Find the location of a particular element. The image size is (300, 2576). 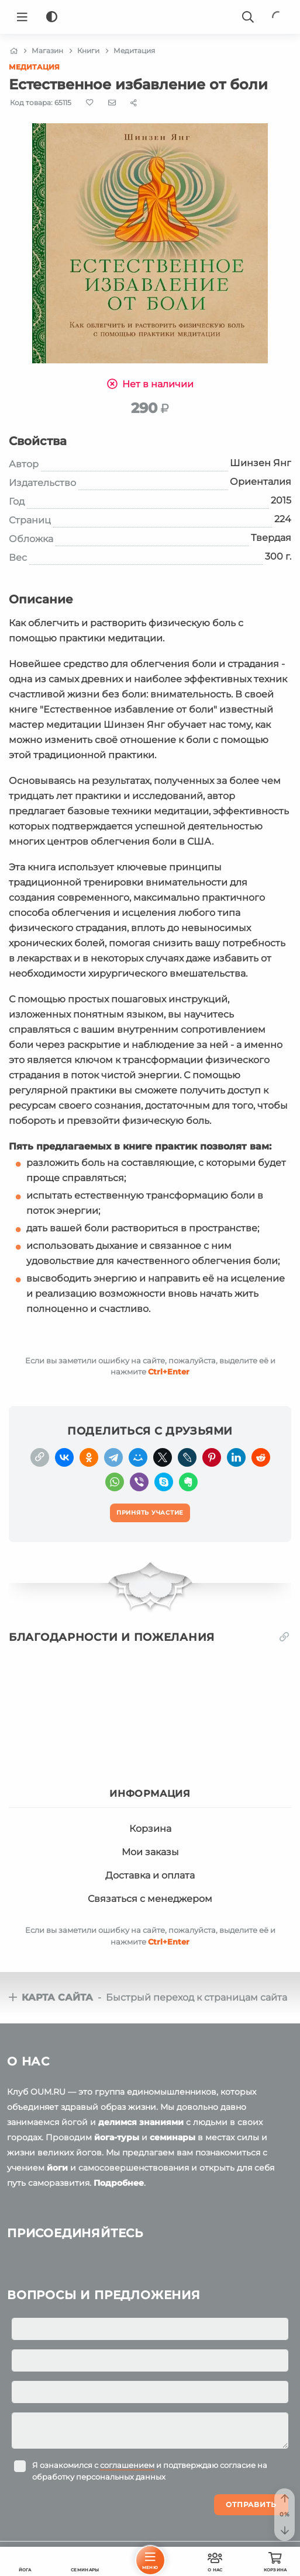

семинары is located at coordinates (172, 2137).